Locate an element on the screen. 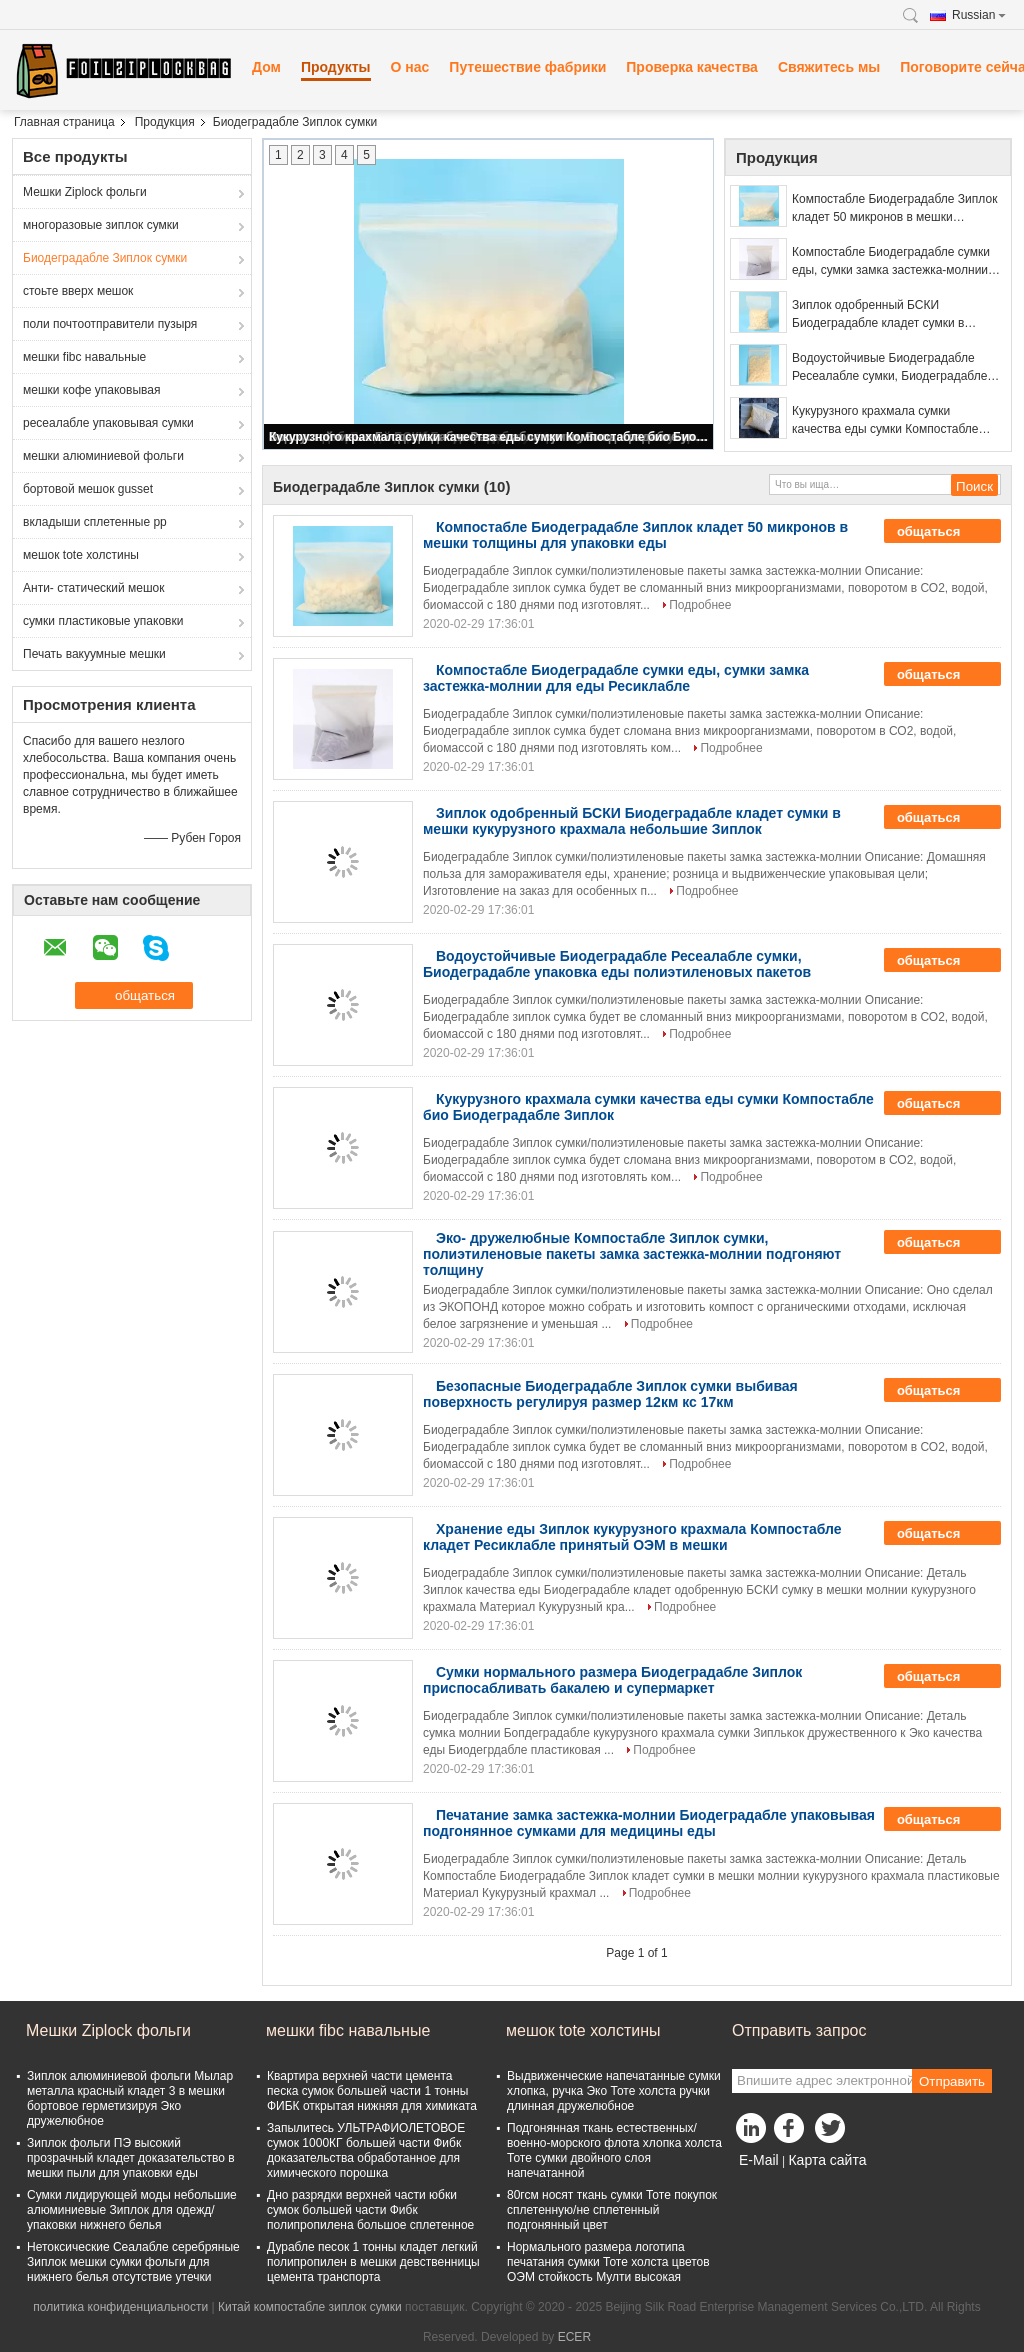  Безопасные Биодеградабле Зиплок сумки выбивая поверхность регулируя размер 12км кс 17км is located at coordinates (610, 1394).